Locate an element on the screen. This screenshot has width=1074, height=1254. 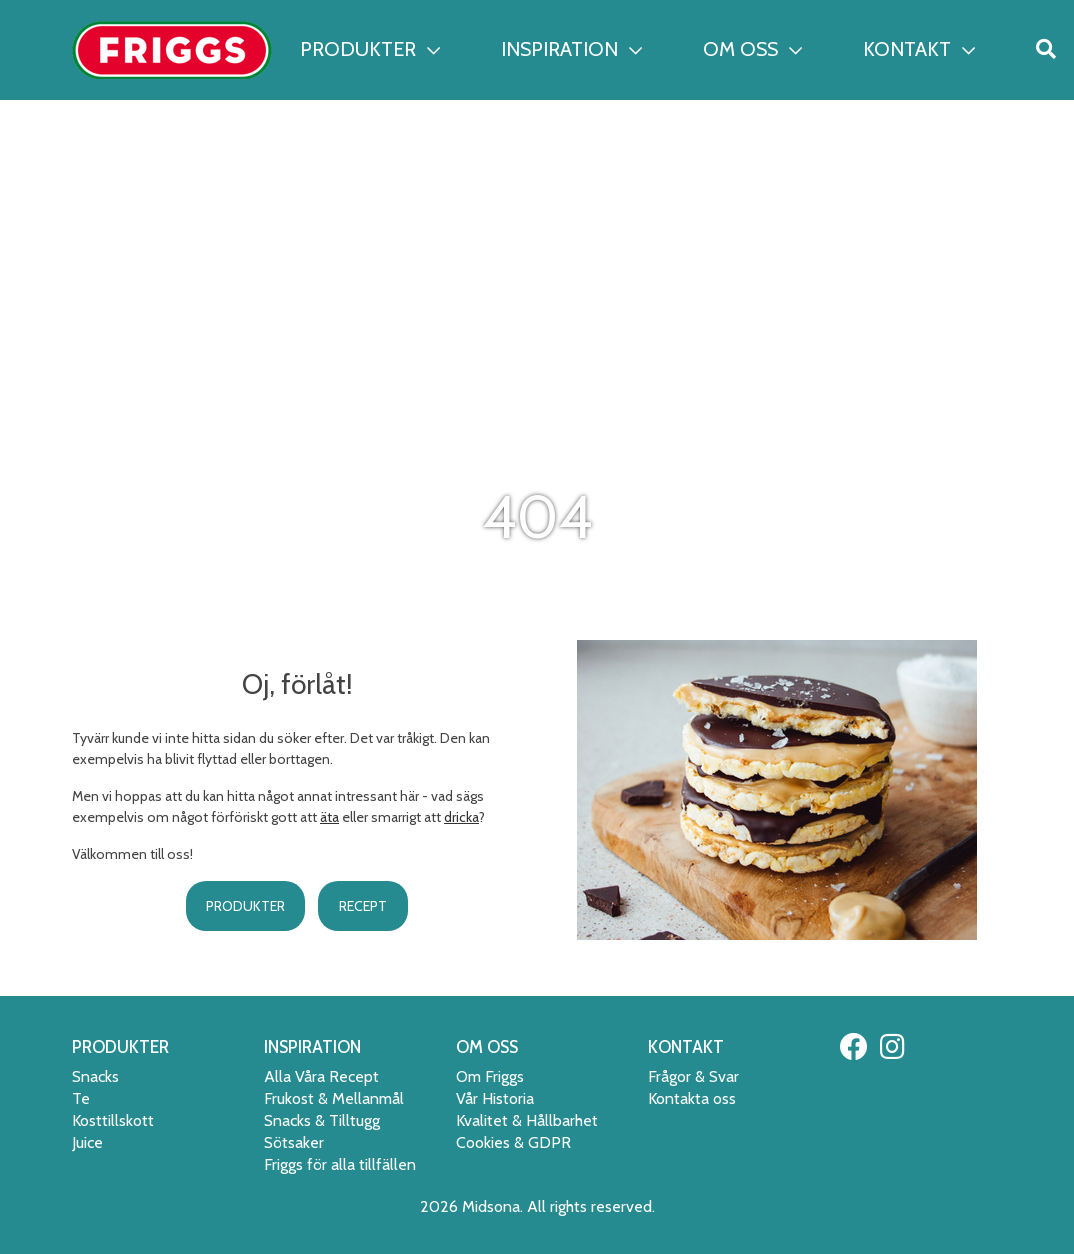
Frågor & Svar is located at coordinates (693, 1076).